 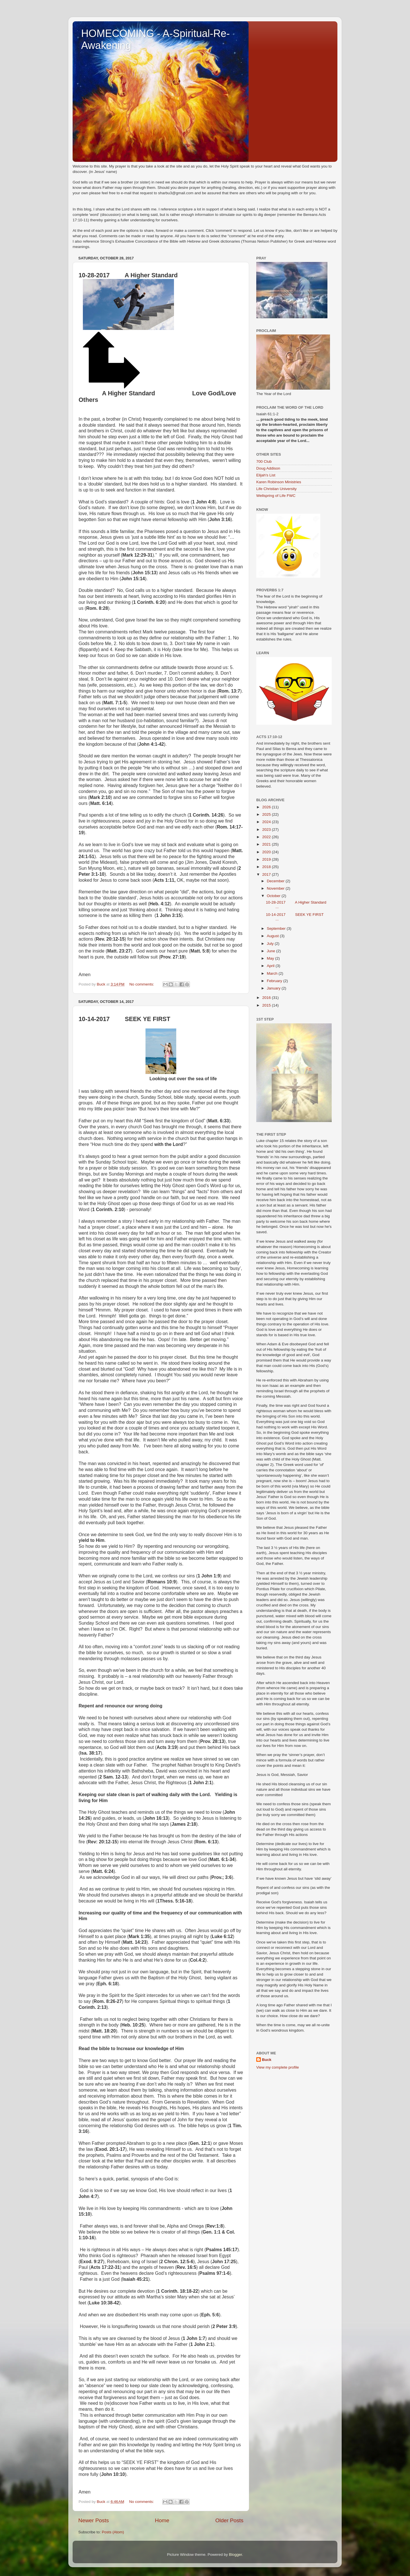 What do you see at coordinates (142, 984) in the screenshot?
I see `No comments:` at bounding box center [142, 984].